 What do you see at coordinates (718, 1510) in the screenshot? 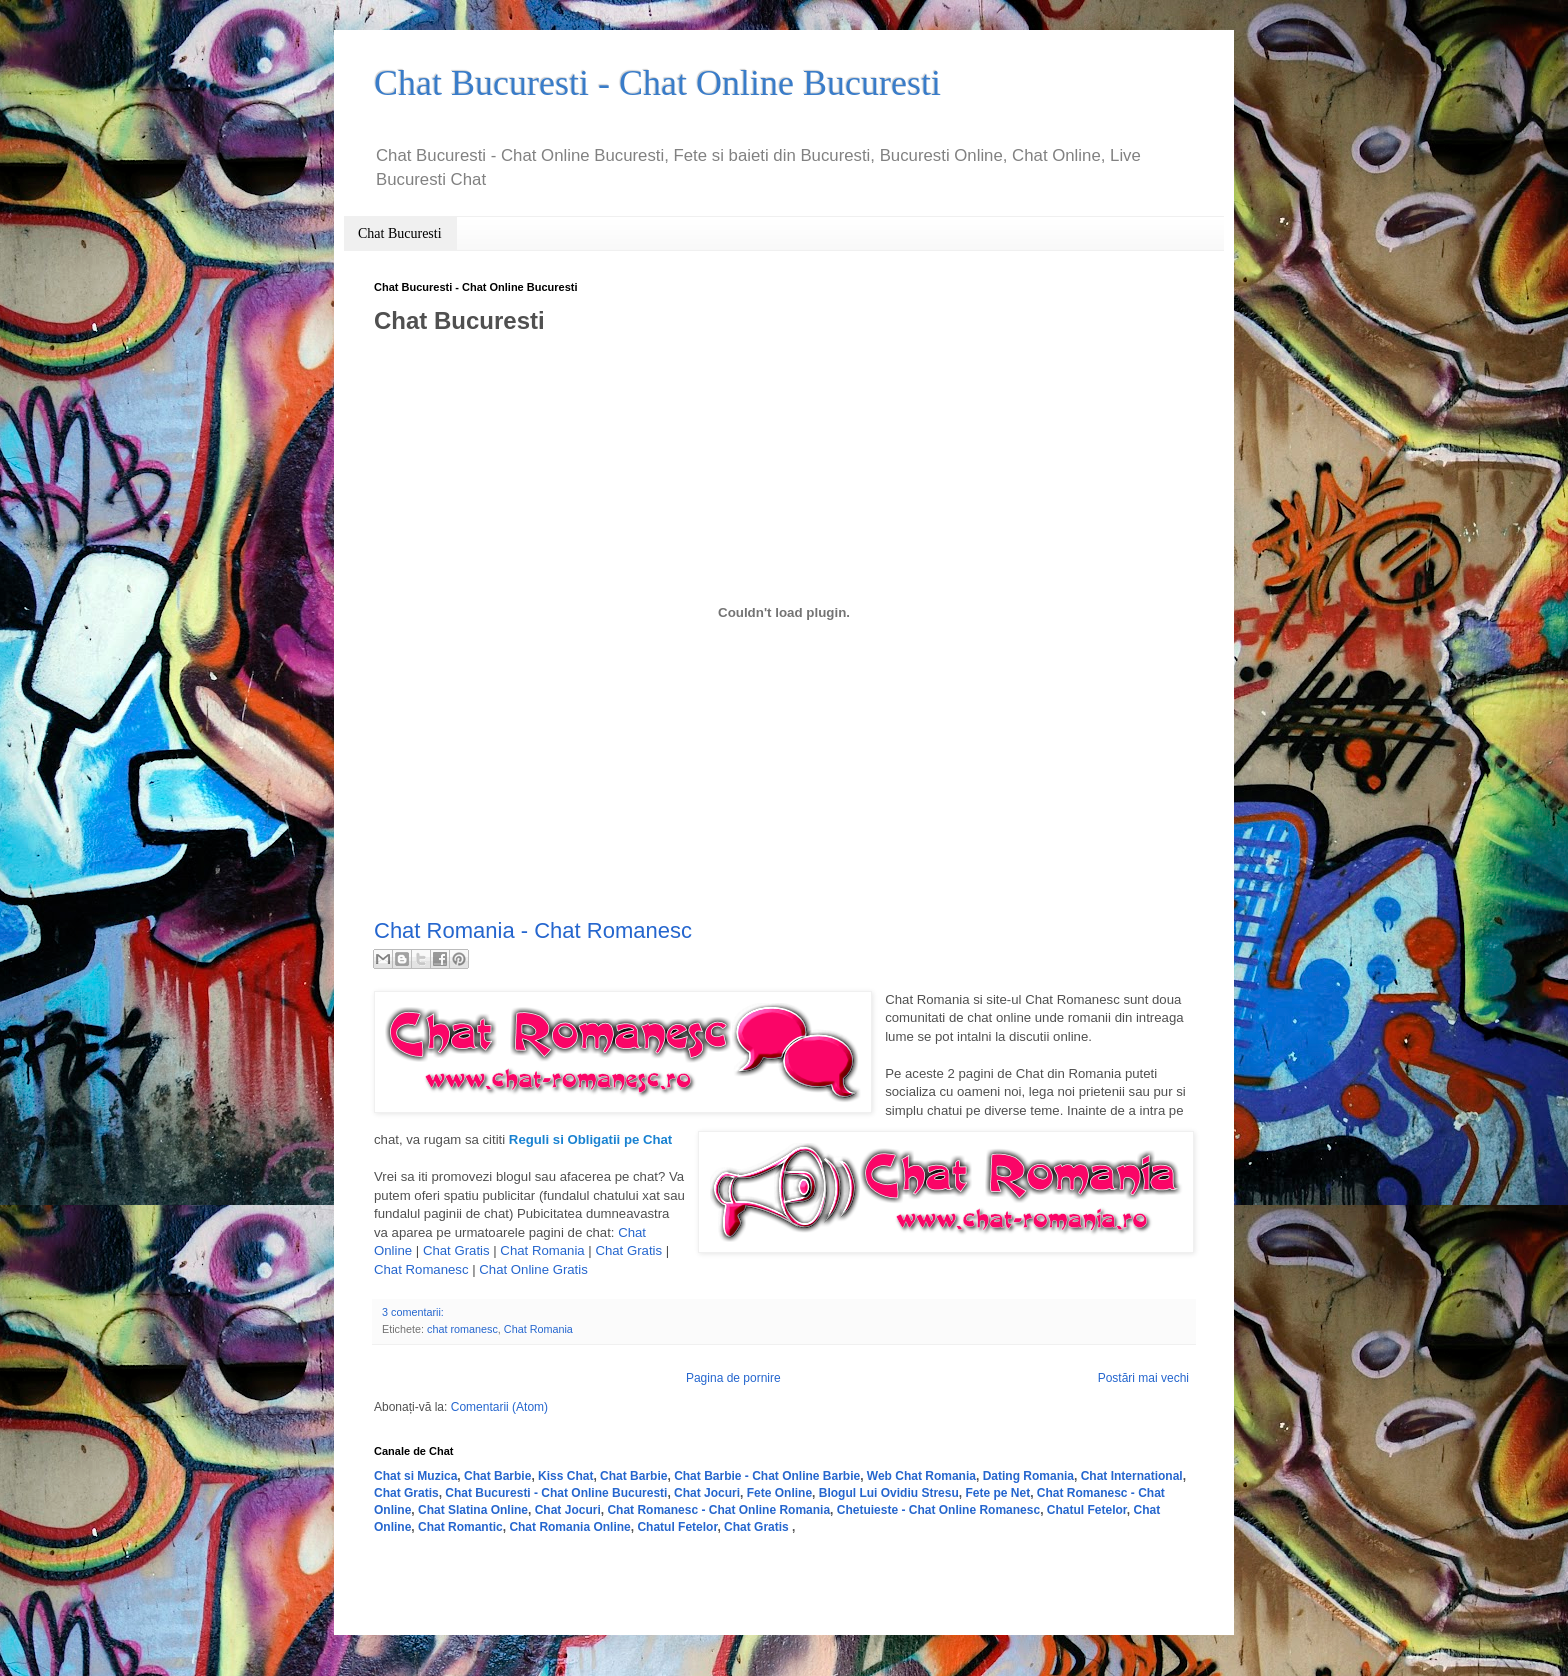
I see `Chat Romanesc - Chat Online Romania` at bounding box center [718, 1510].